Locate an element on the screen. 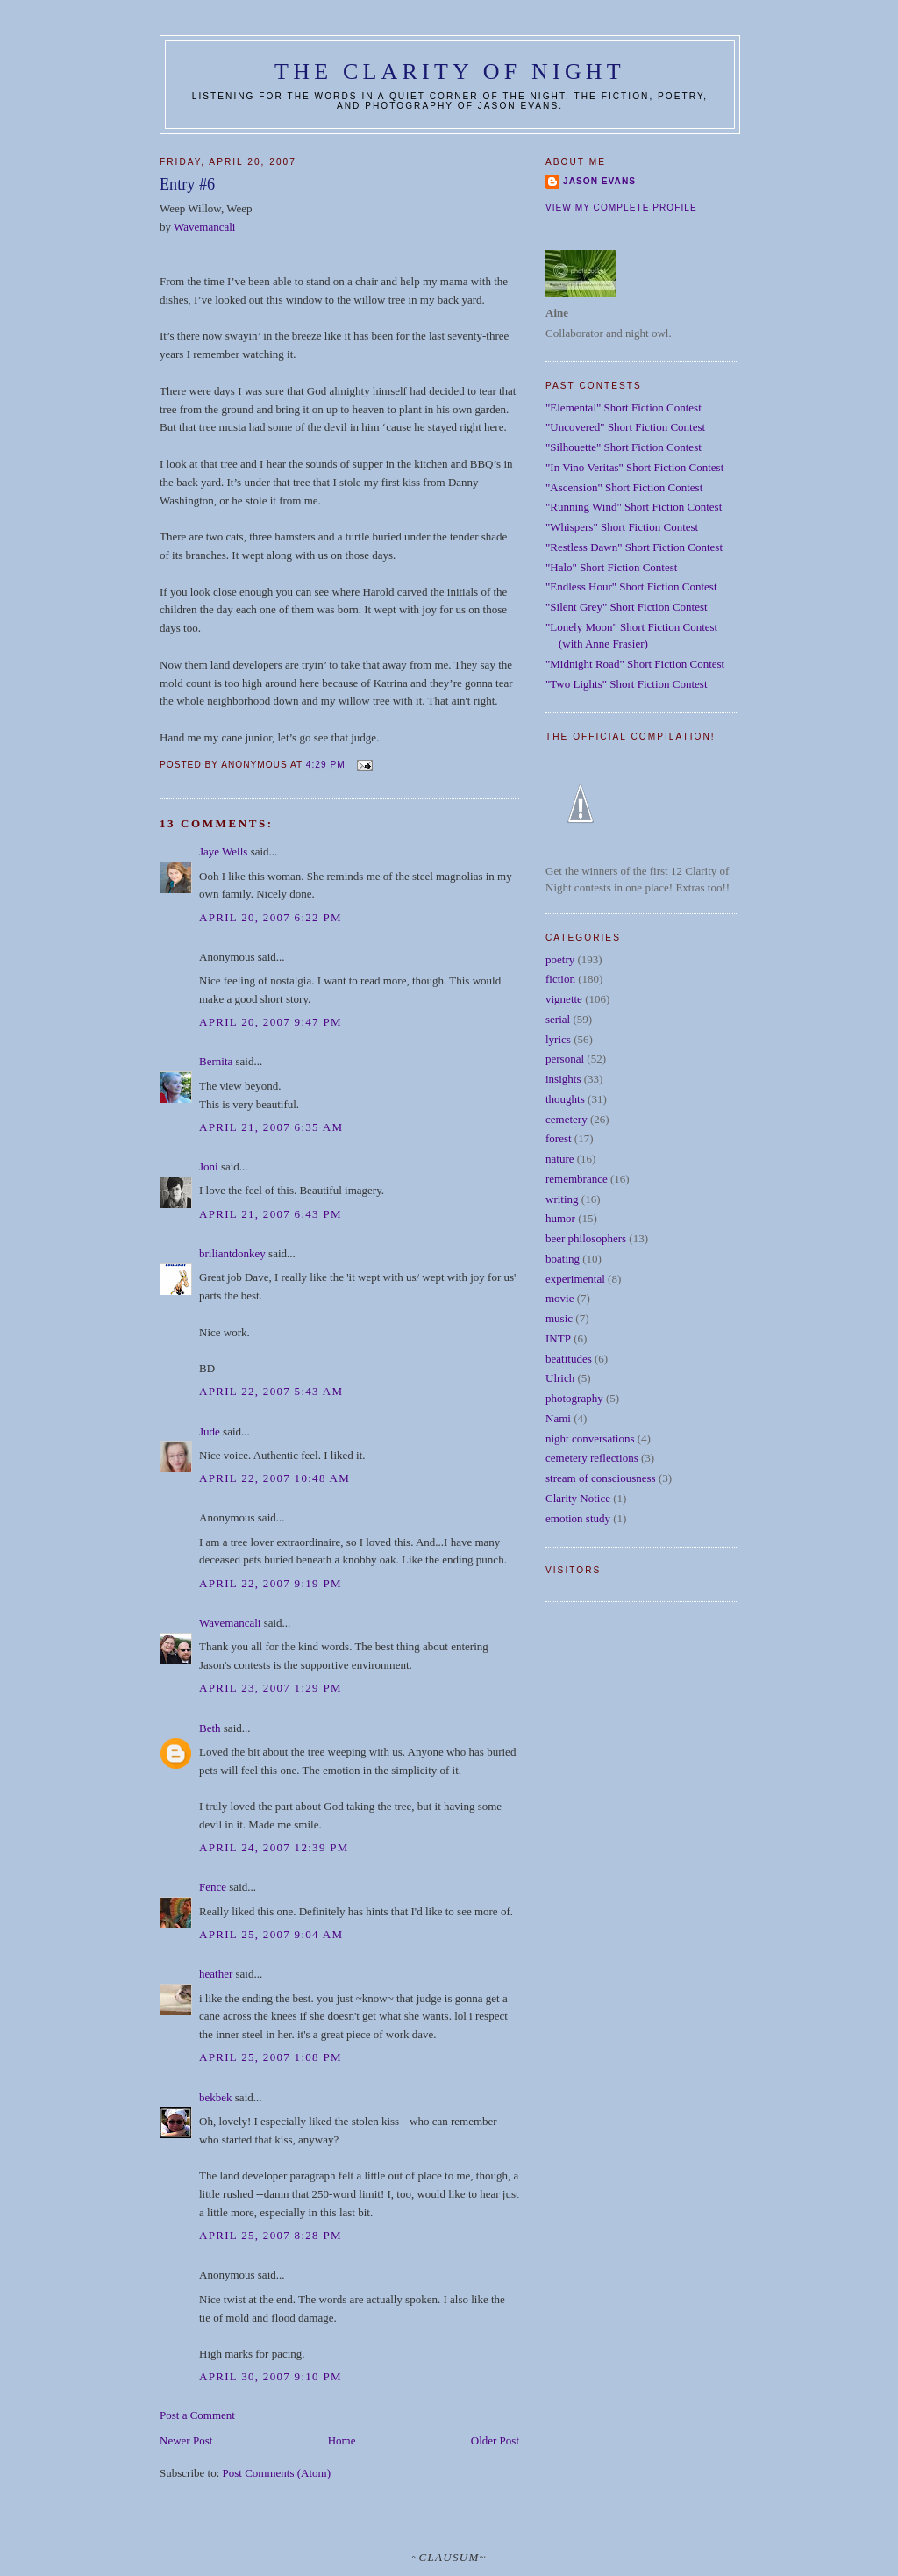 The image size is (898, 2576). emotion study is located at coordinates (577, 1518).